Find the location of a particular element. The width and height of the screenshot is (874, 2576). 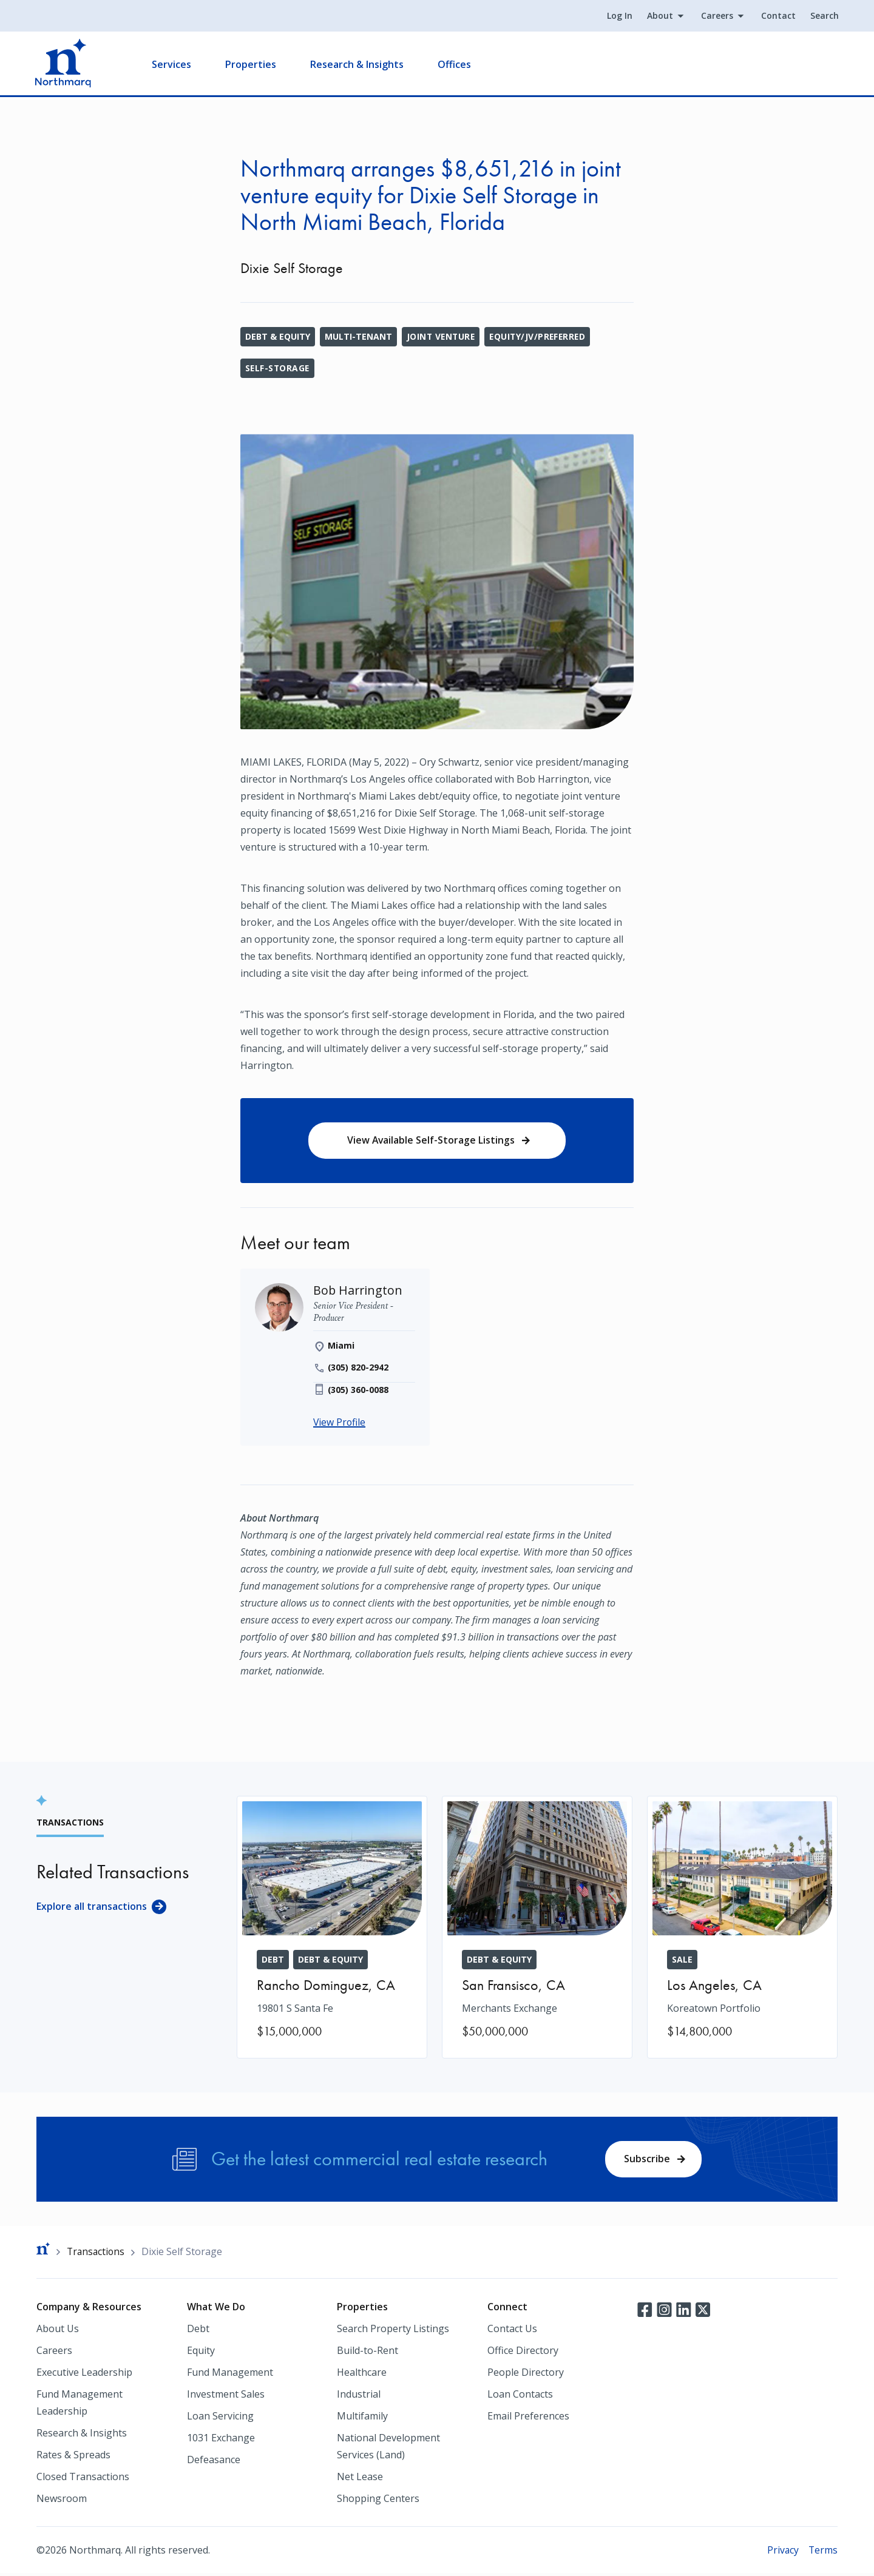

[Merchants Exchange] is located at coordinates (537, 1928).